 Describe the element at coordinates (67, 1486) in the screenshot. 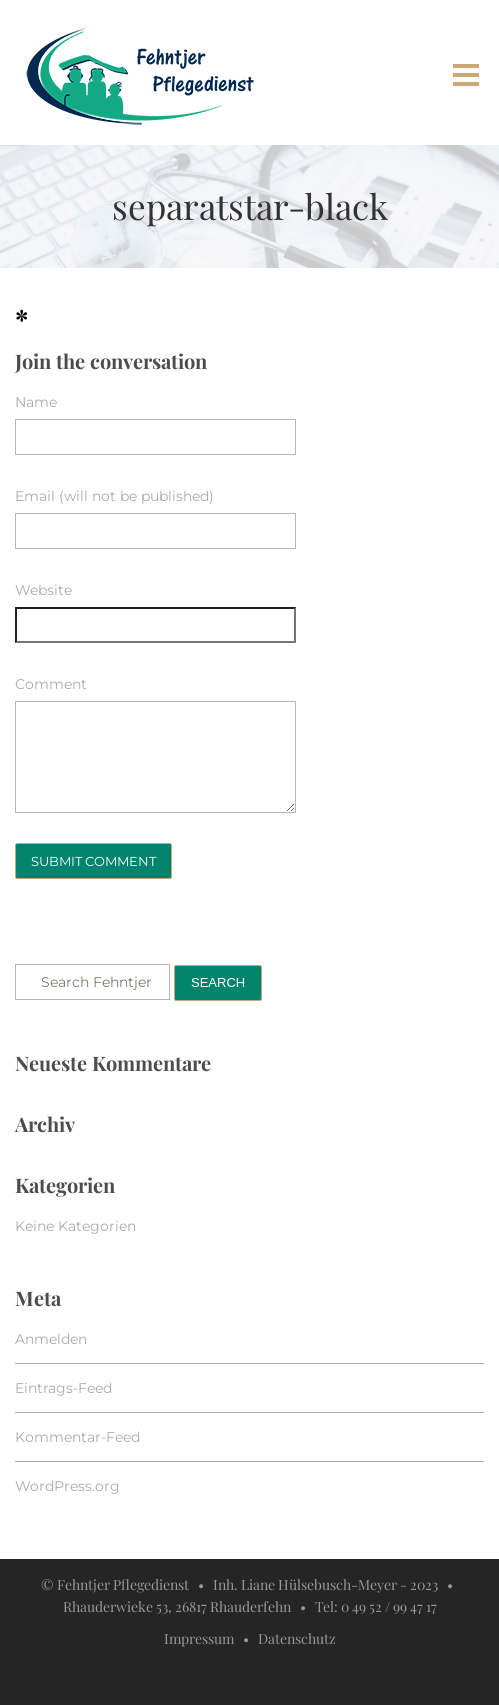

I see `WordPress.org` at that location.